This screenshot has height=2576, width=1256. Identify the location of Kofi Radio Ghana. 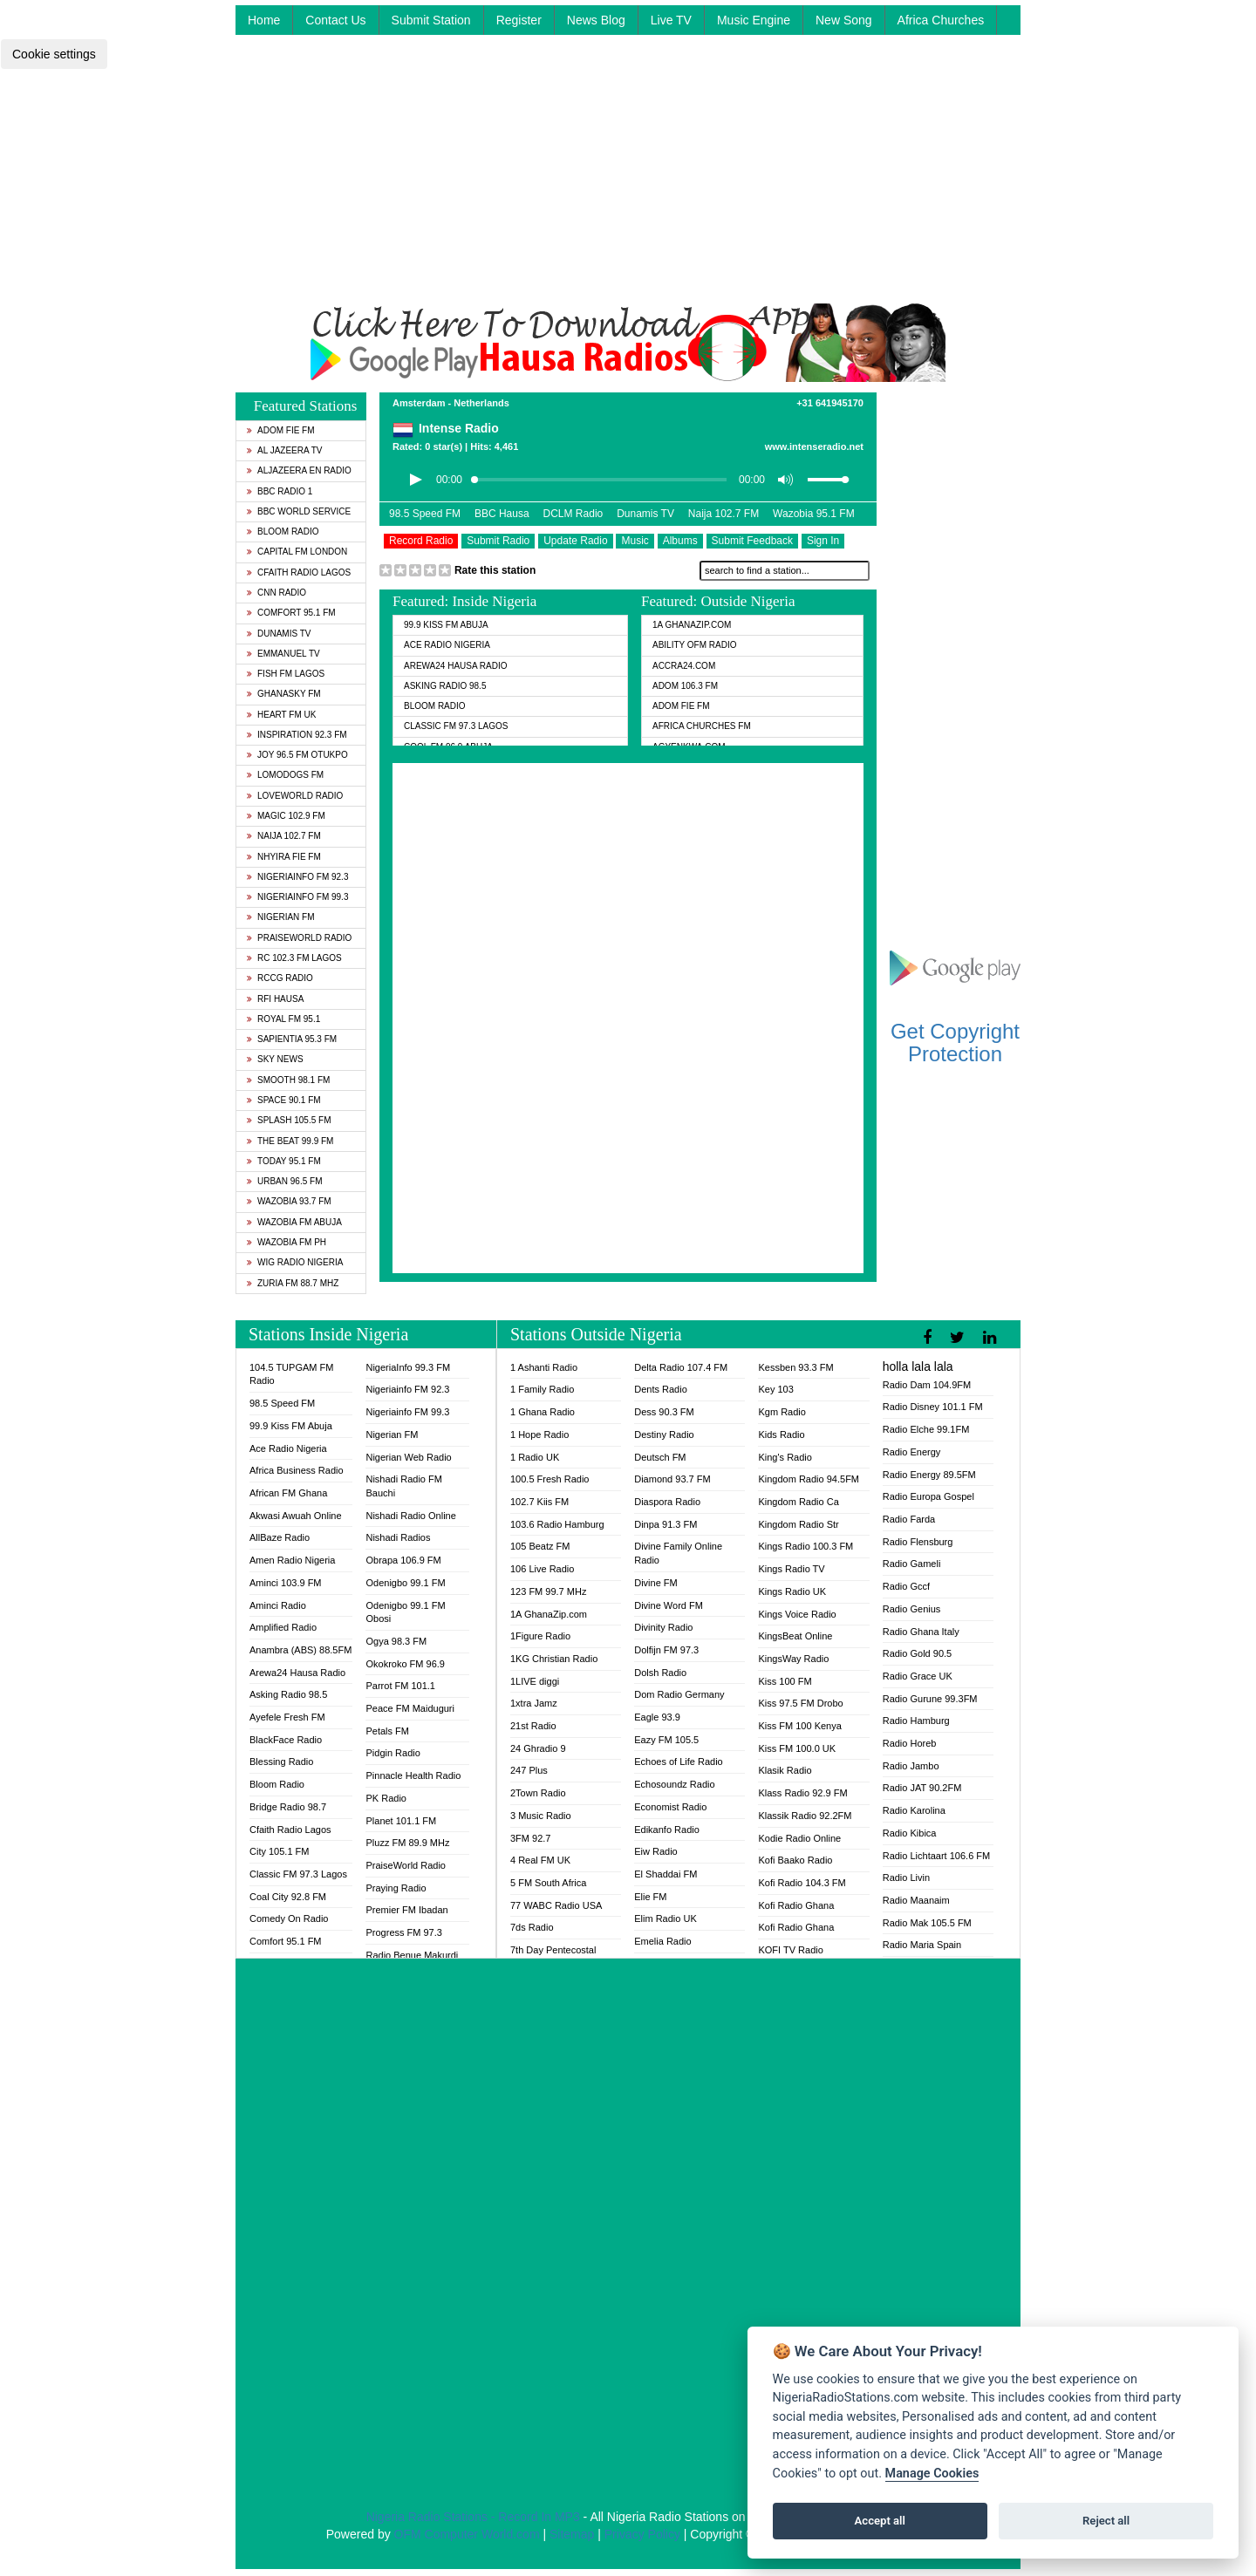
(796, 1905).